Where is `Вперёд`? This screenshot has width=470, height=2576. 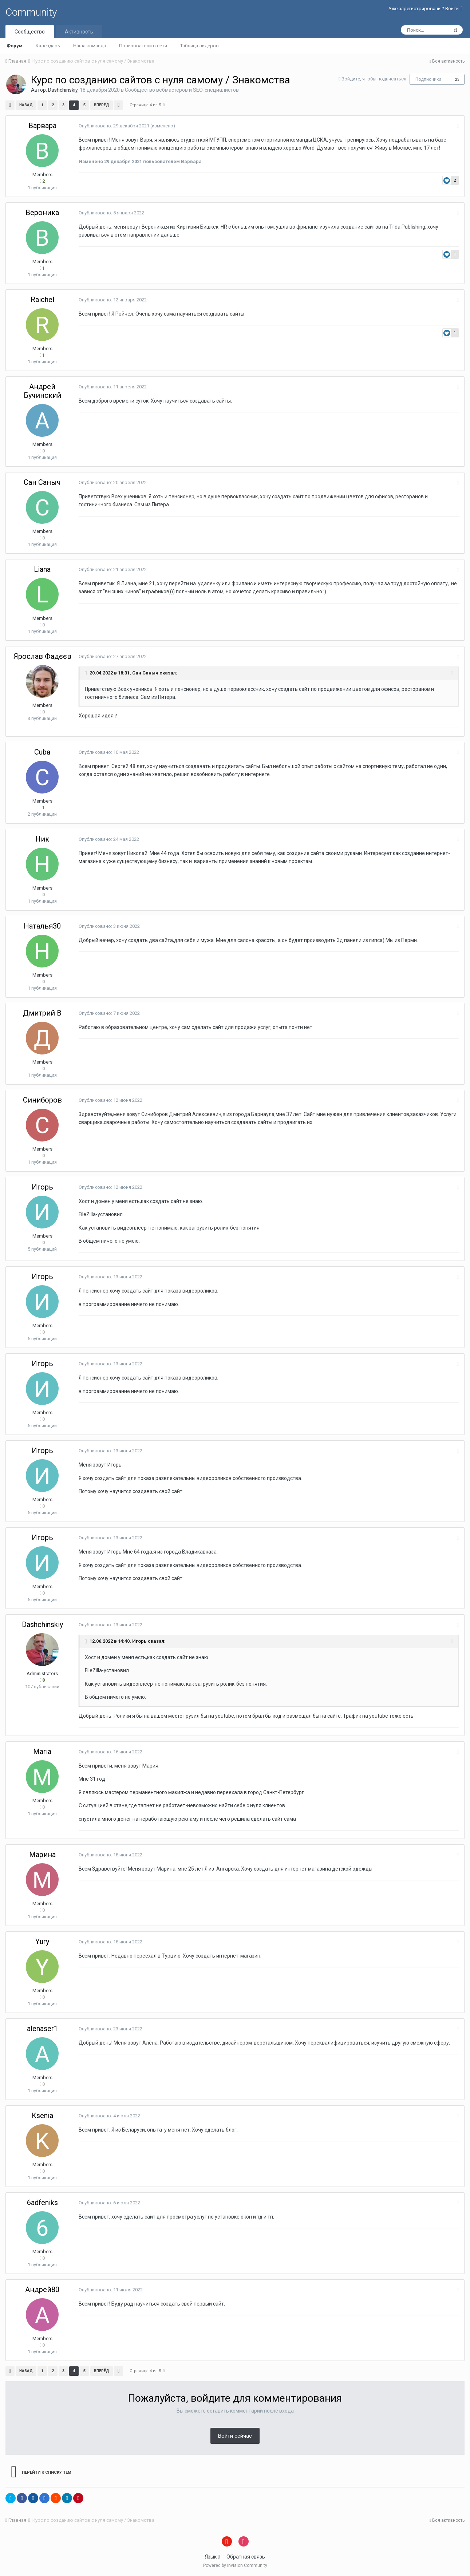 Вперёд is located at coordinates (101, 105).